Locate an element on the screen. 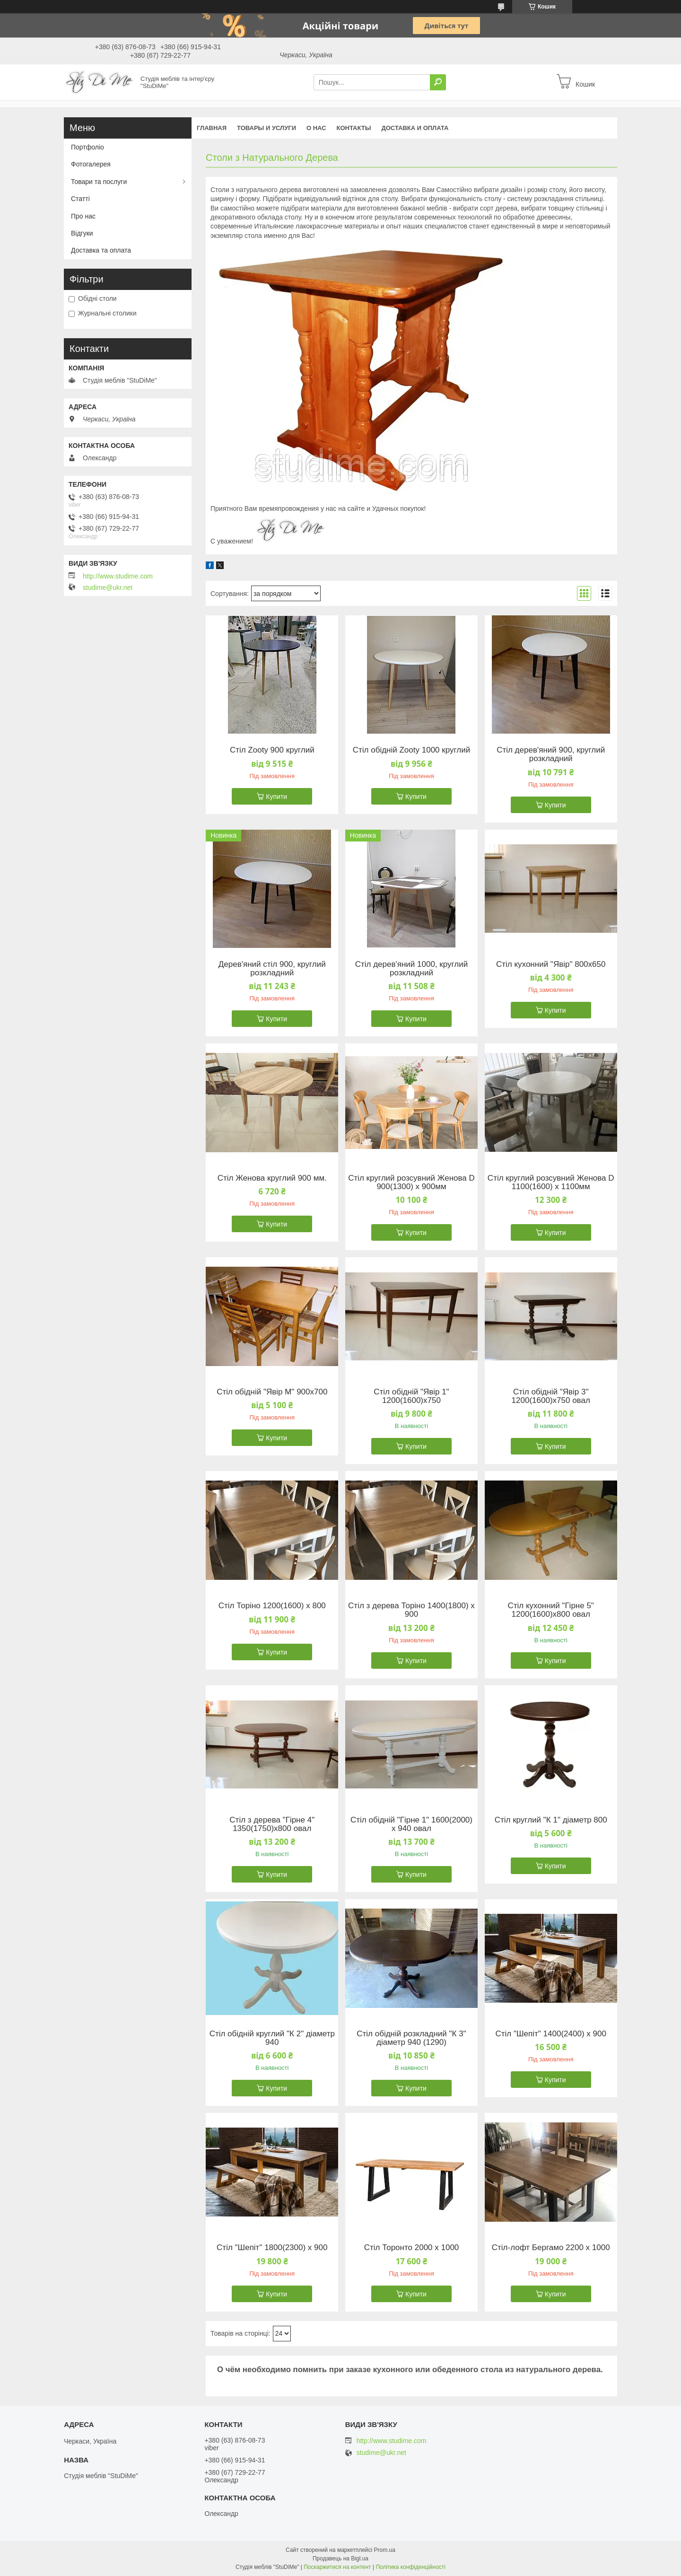  Стіл Торонто 2000 х 1000 is located at coordinates (411, 2247).